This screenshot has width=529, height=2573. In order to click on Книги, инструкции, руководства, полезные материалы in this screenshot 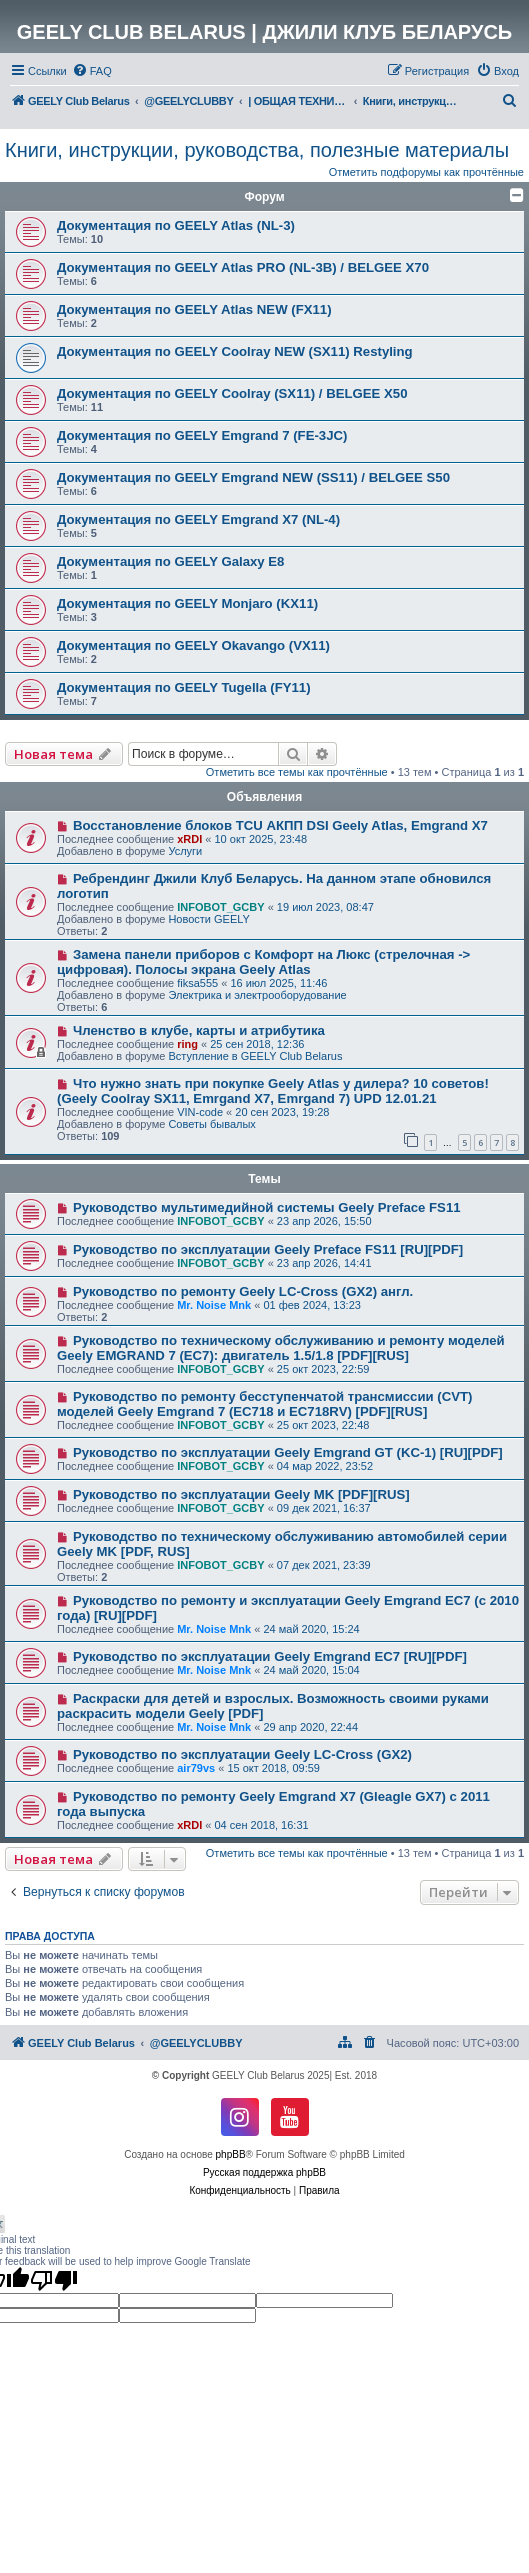, I will do `click(257, 150)`.